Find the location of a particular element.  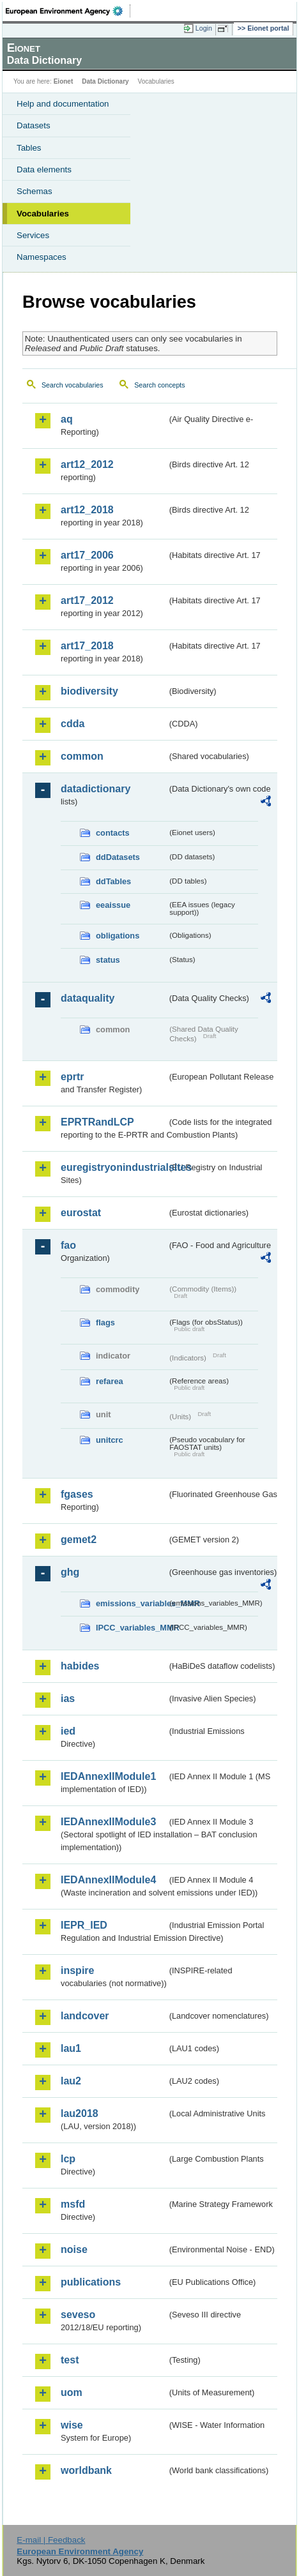

uom is located at coordinates (71, 2392).